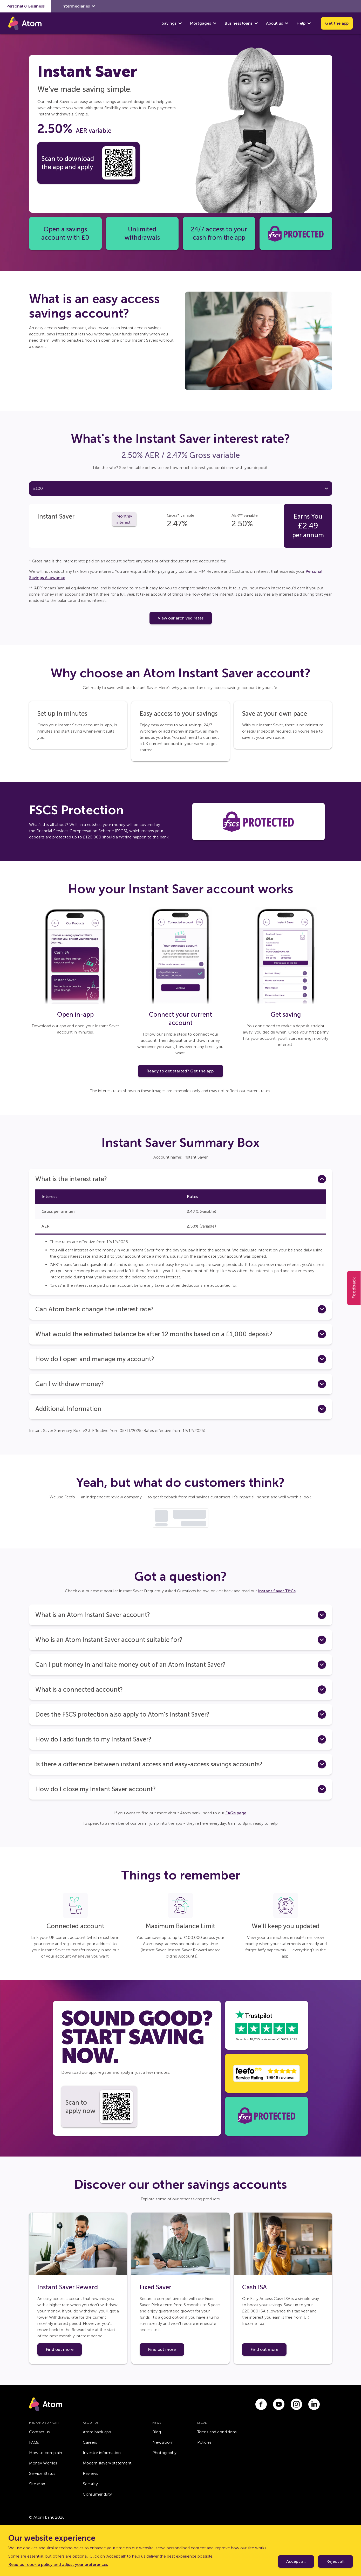 The image size is (361, 2576). I want to click on Savings, so click(169, 23).